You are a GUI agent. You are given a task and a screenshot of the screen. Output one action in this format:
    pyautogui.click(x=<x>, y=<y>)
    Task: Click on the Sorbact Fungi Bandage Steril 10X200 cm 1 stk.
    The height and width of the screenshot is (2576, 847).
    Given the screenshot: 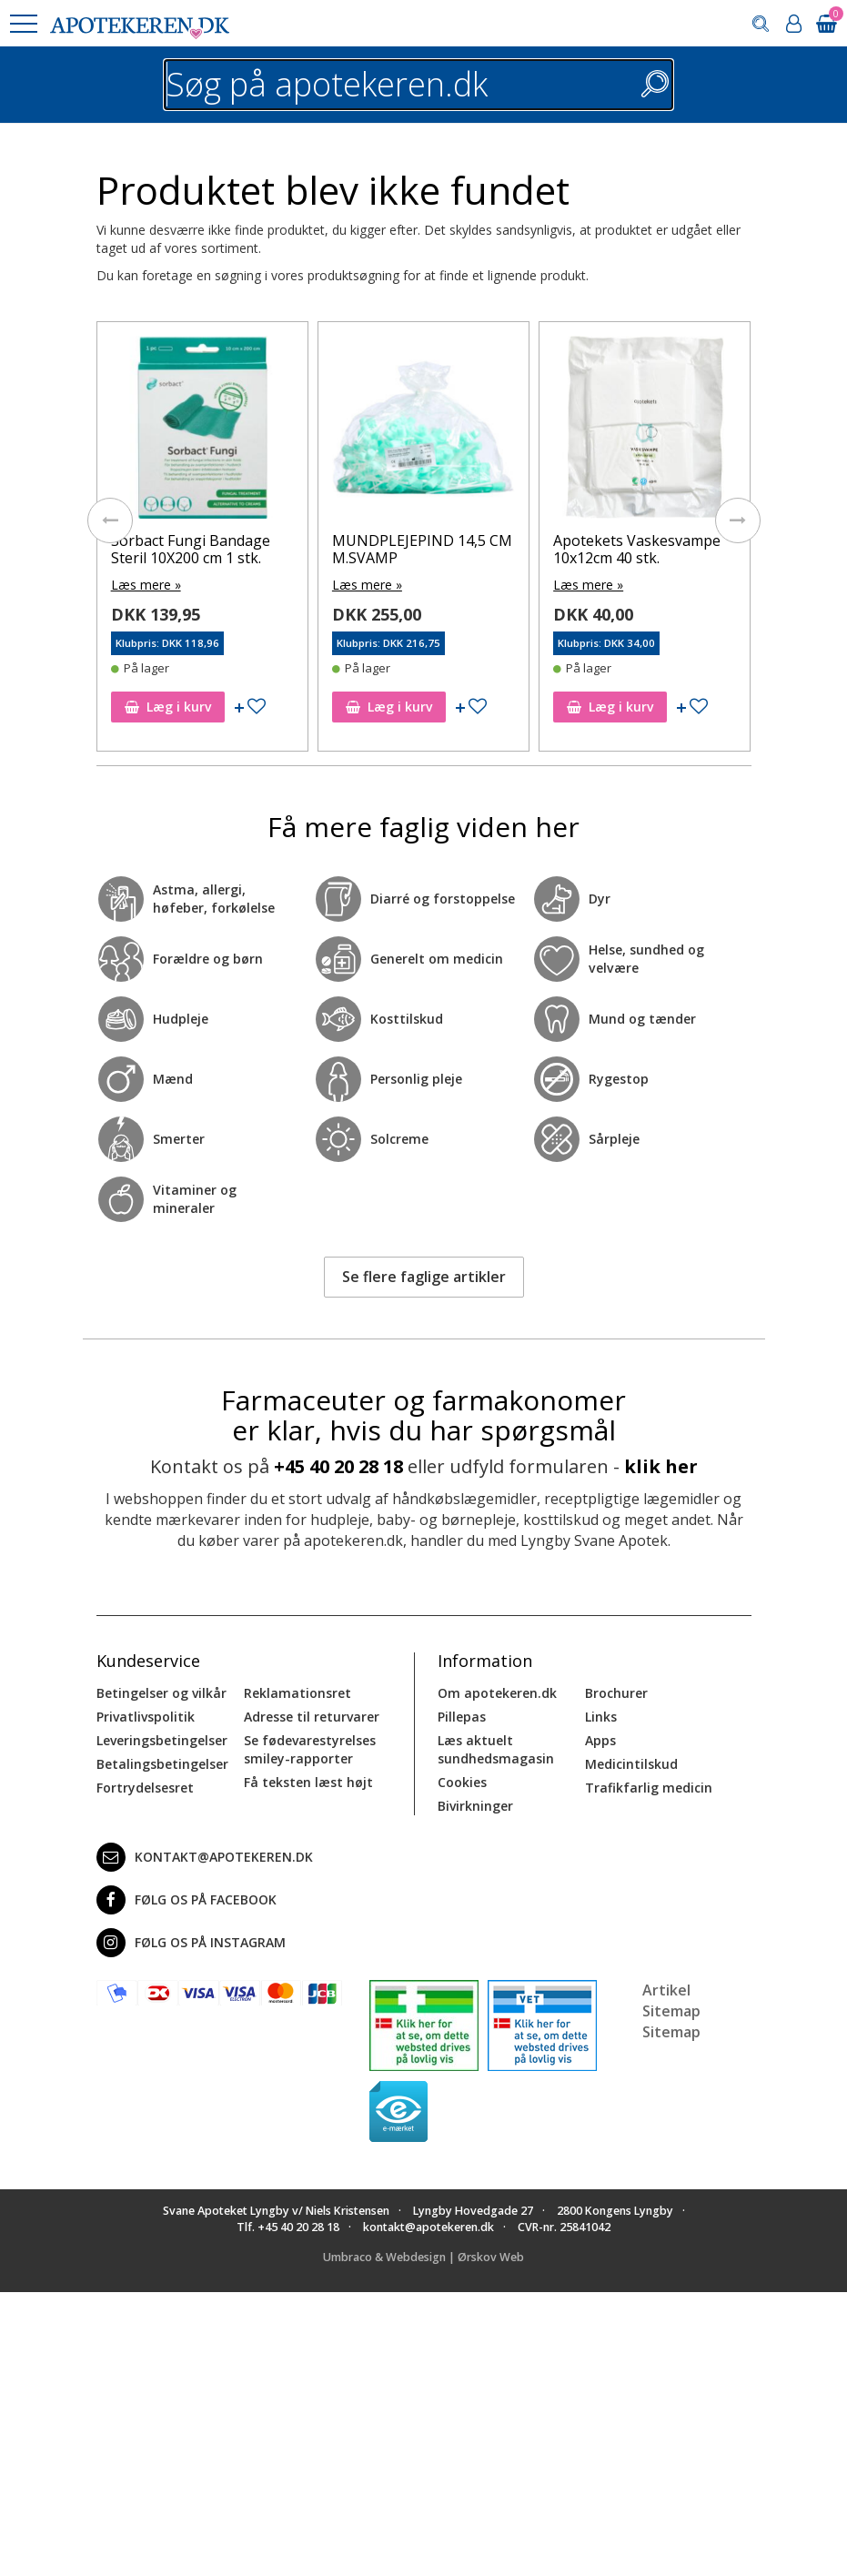 What is the action you would take?
    pyautogui.click(x=190, y=549)
    